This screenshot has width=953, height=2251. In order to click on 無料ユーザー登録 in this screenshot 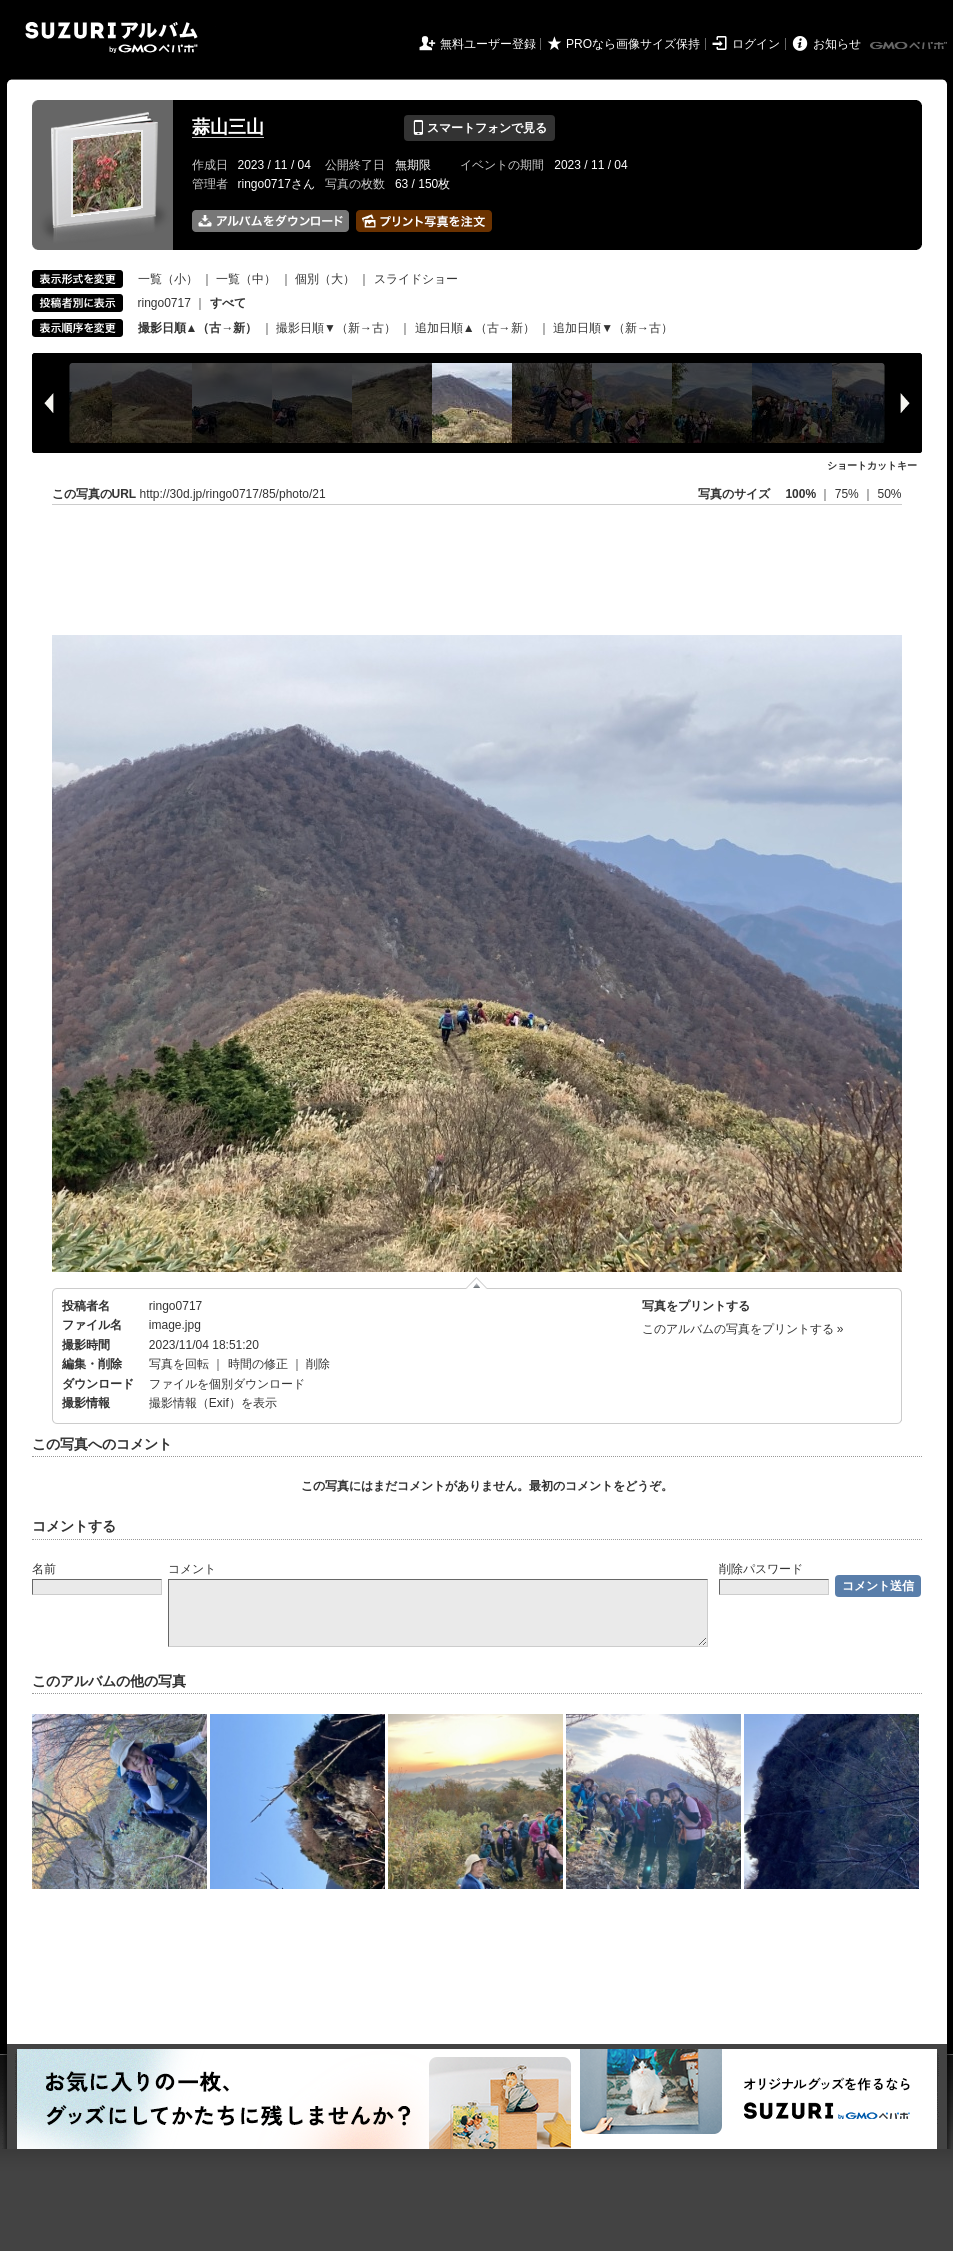, I will do `click(488, 44)`.